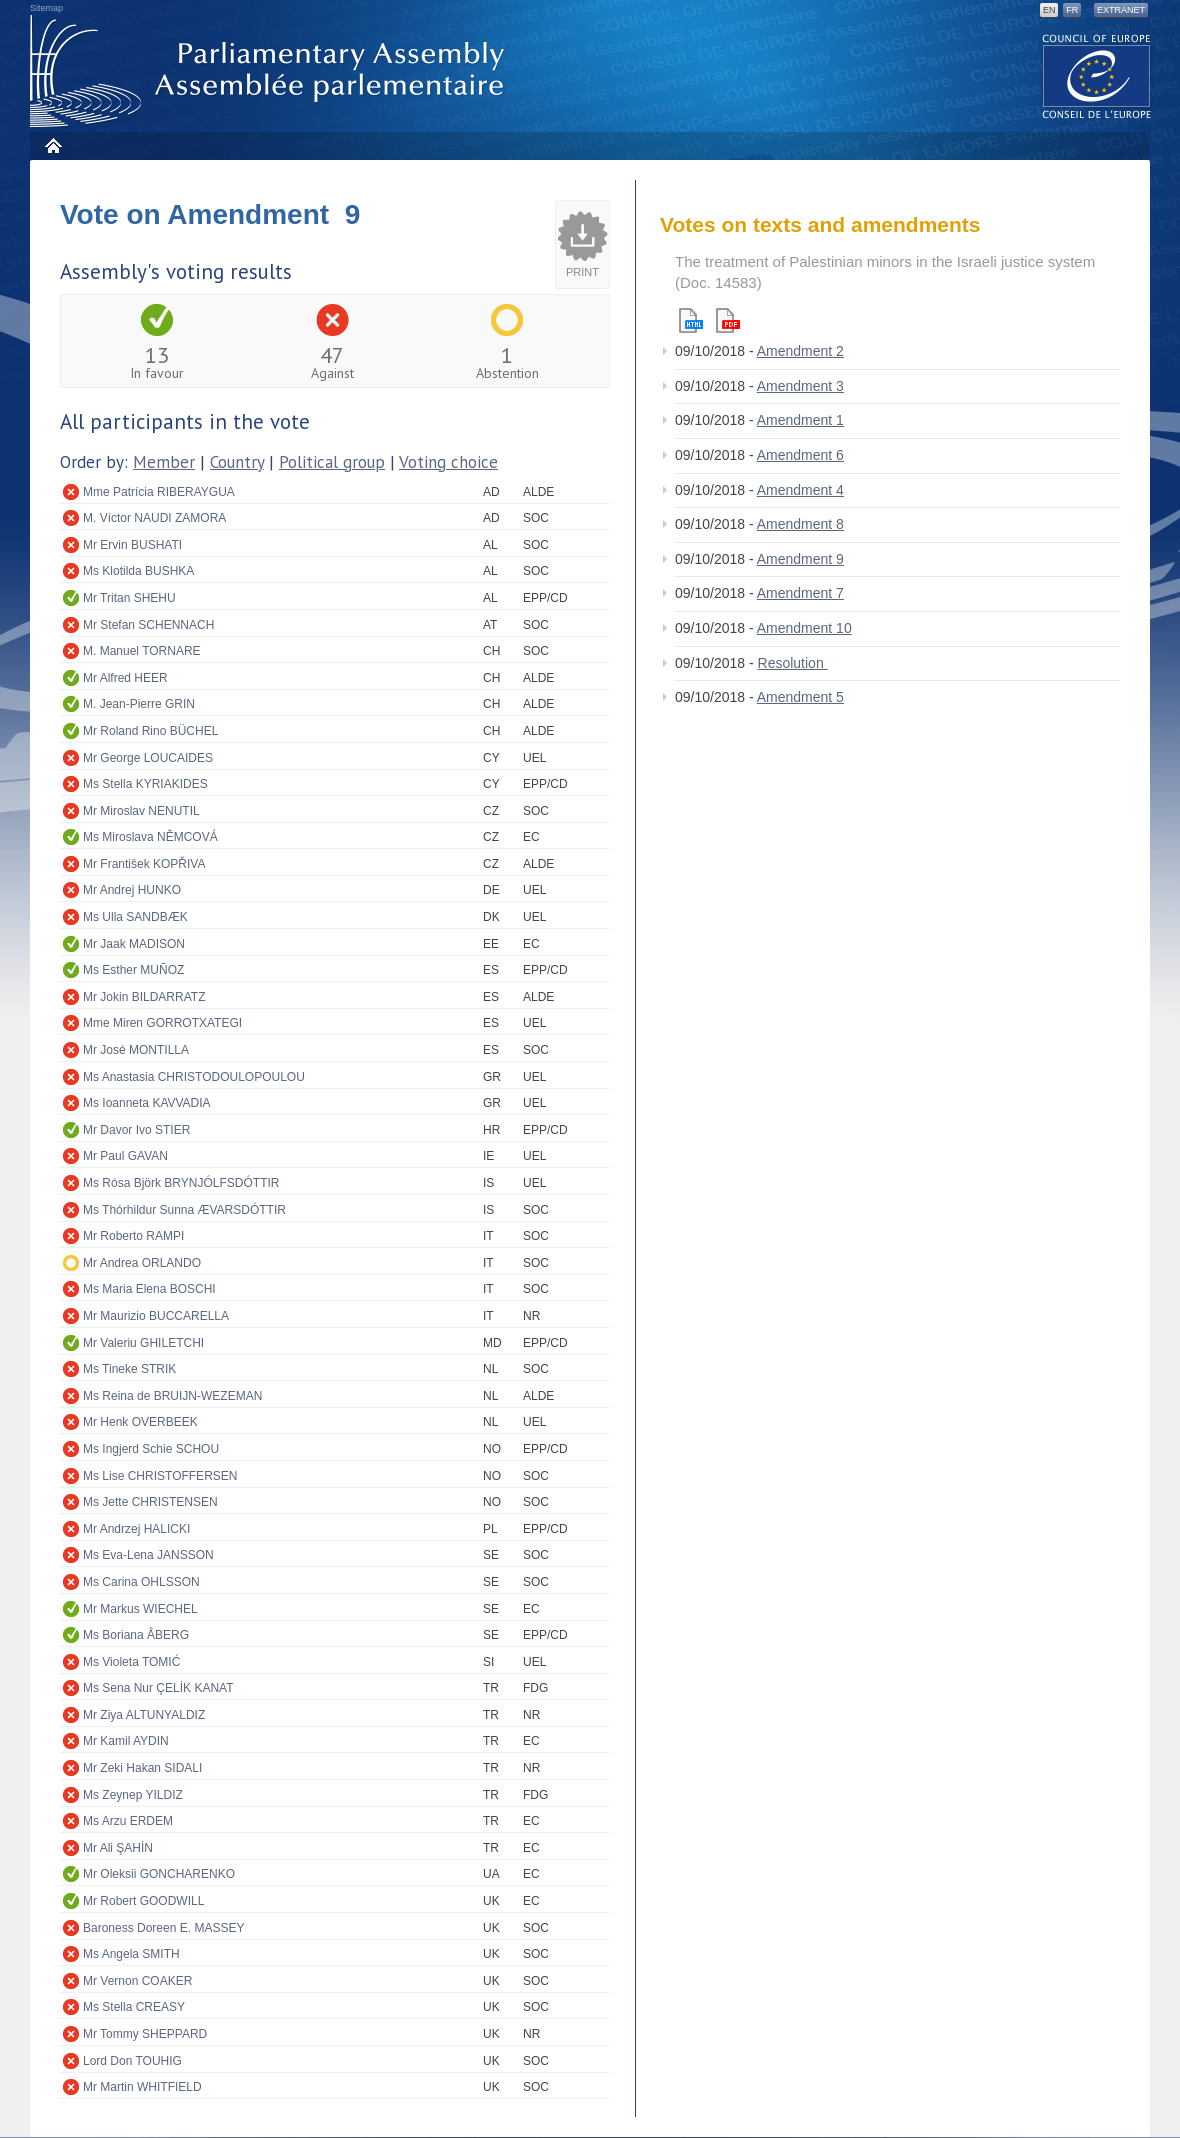 The height and width of the screenshot is (2138, 1180). What do you see at coordinates (158, 1688) in the screenshot?
I see `Ms Sena Nur ÇELİK KANAT` at bounding box center [158, 1688].